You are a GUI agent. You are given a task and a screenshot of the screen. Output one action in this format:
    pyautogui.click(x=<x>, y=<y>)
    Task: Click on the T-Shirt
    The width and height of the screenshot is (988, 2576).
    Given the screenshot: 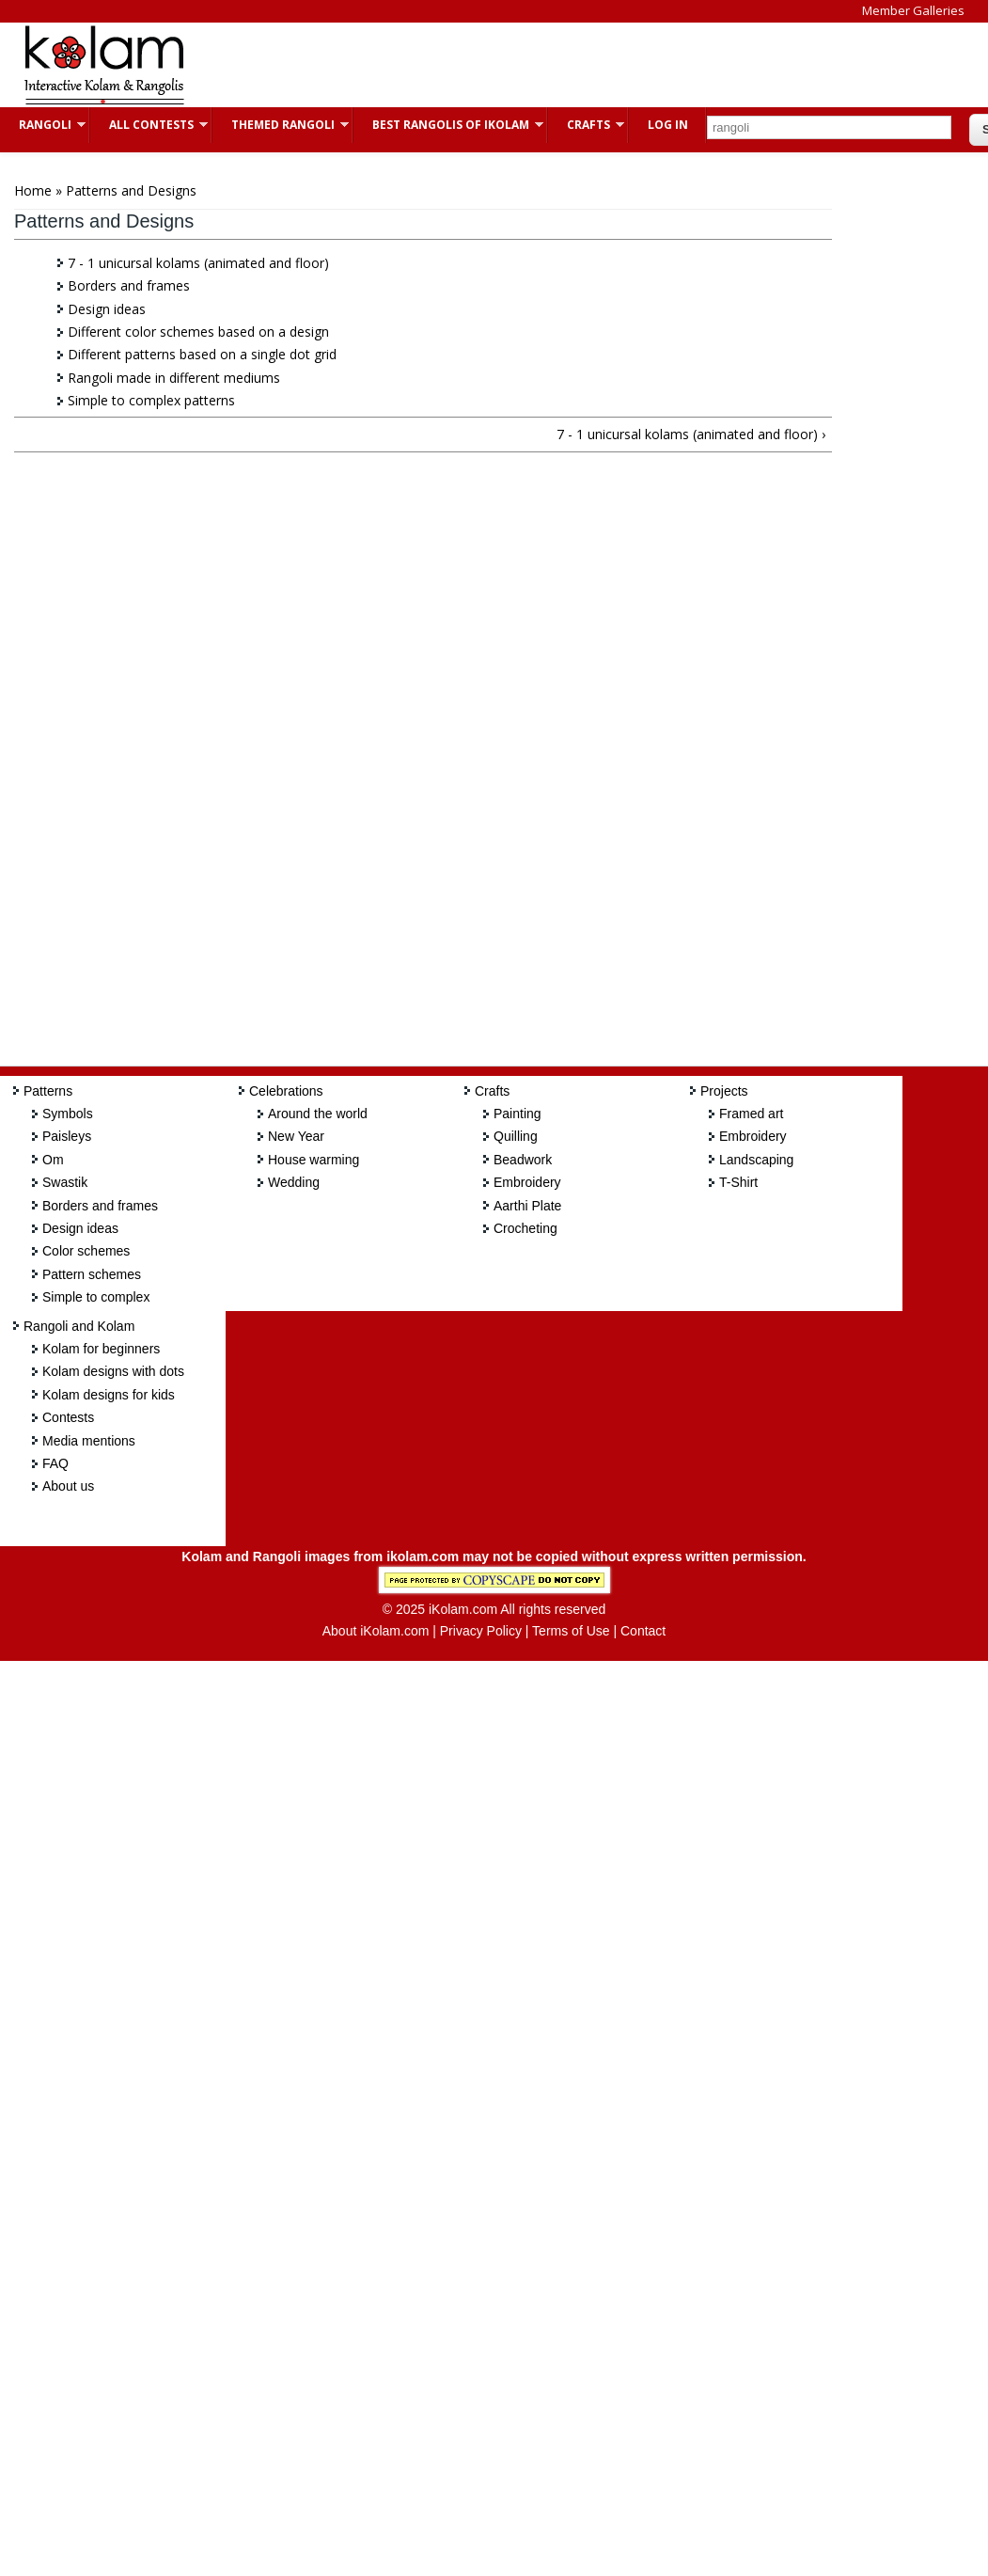 What is the action you would take?
    pyautogui.click(x=738, y=1182)
    